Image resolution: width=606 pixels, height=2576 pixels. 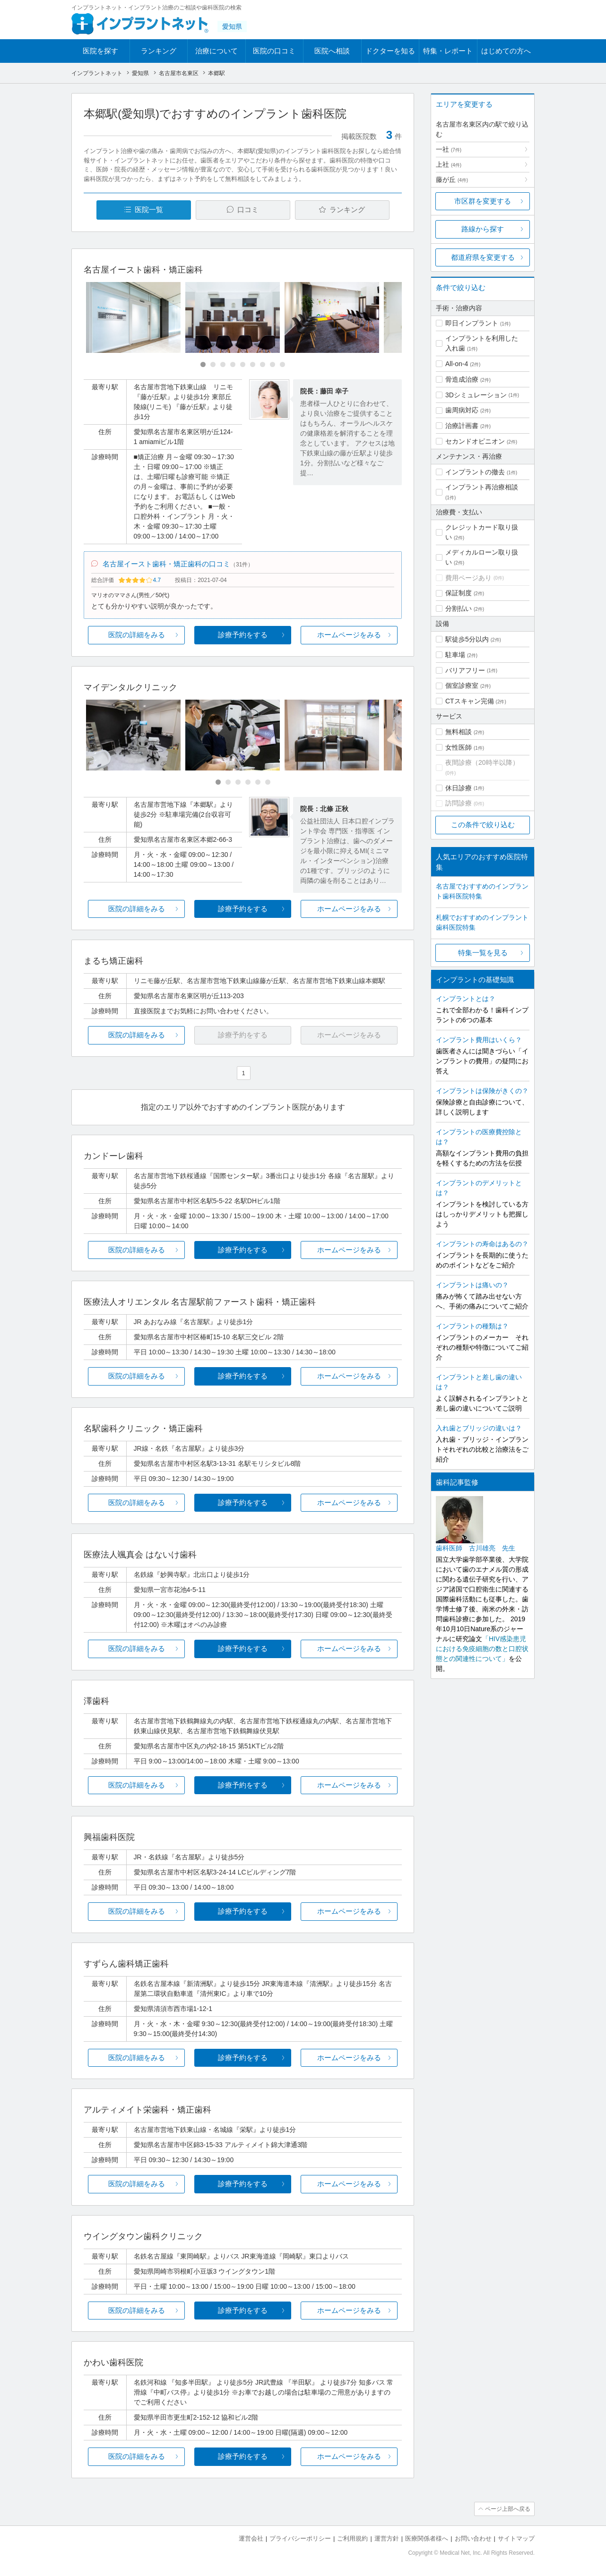 What do you see at coordinates (483, 257) in the screenshot?
I see `都道府県を変更する` at bounding box center [483, 257].